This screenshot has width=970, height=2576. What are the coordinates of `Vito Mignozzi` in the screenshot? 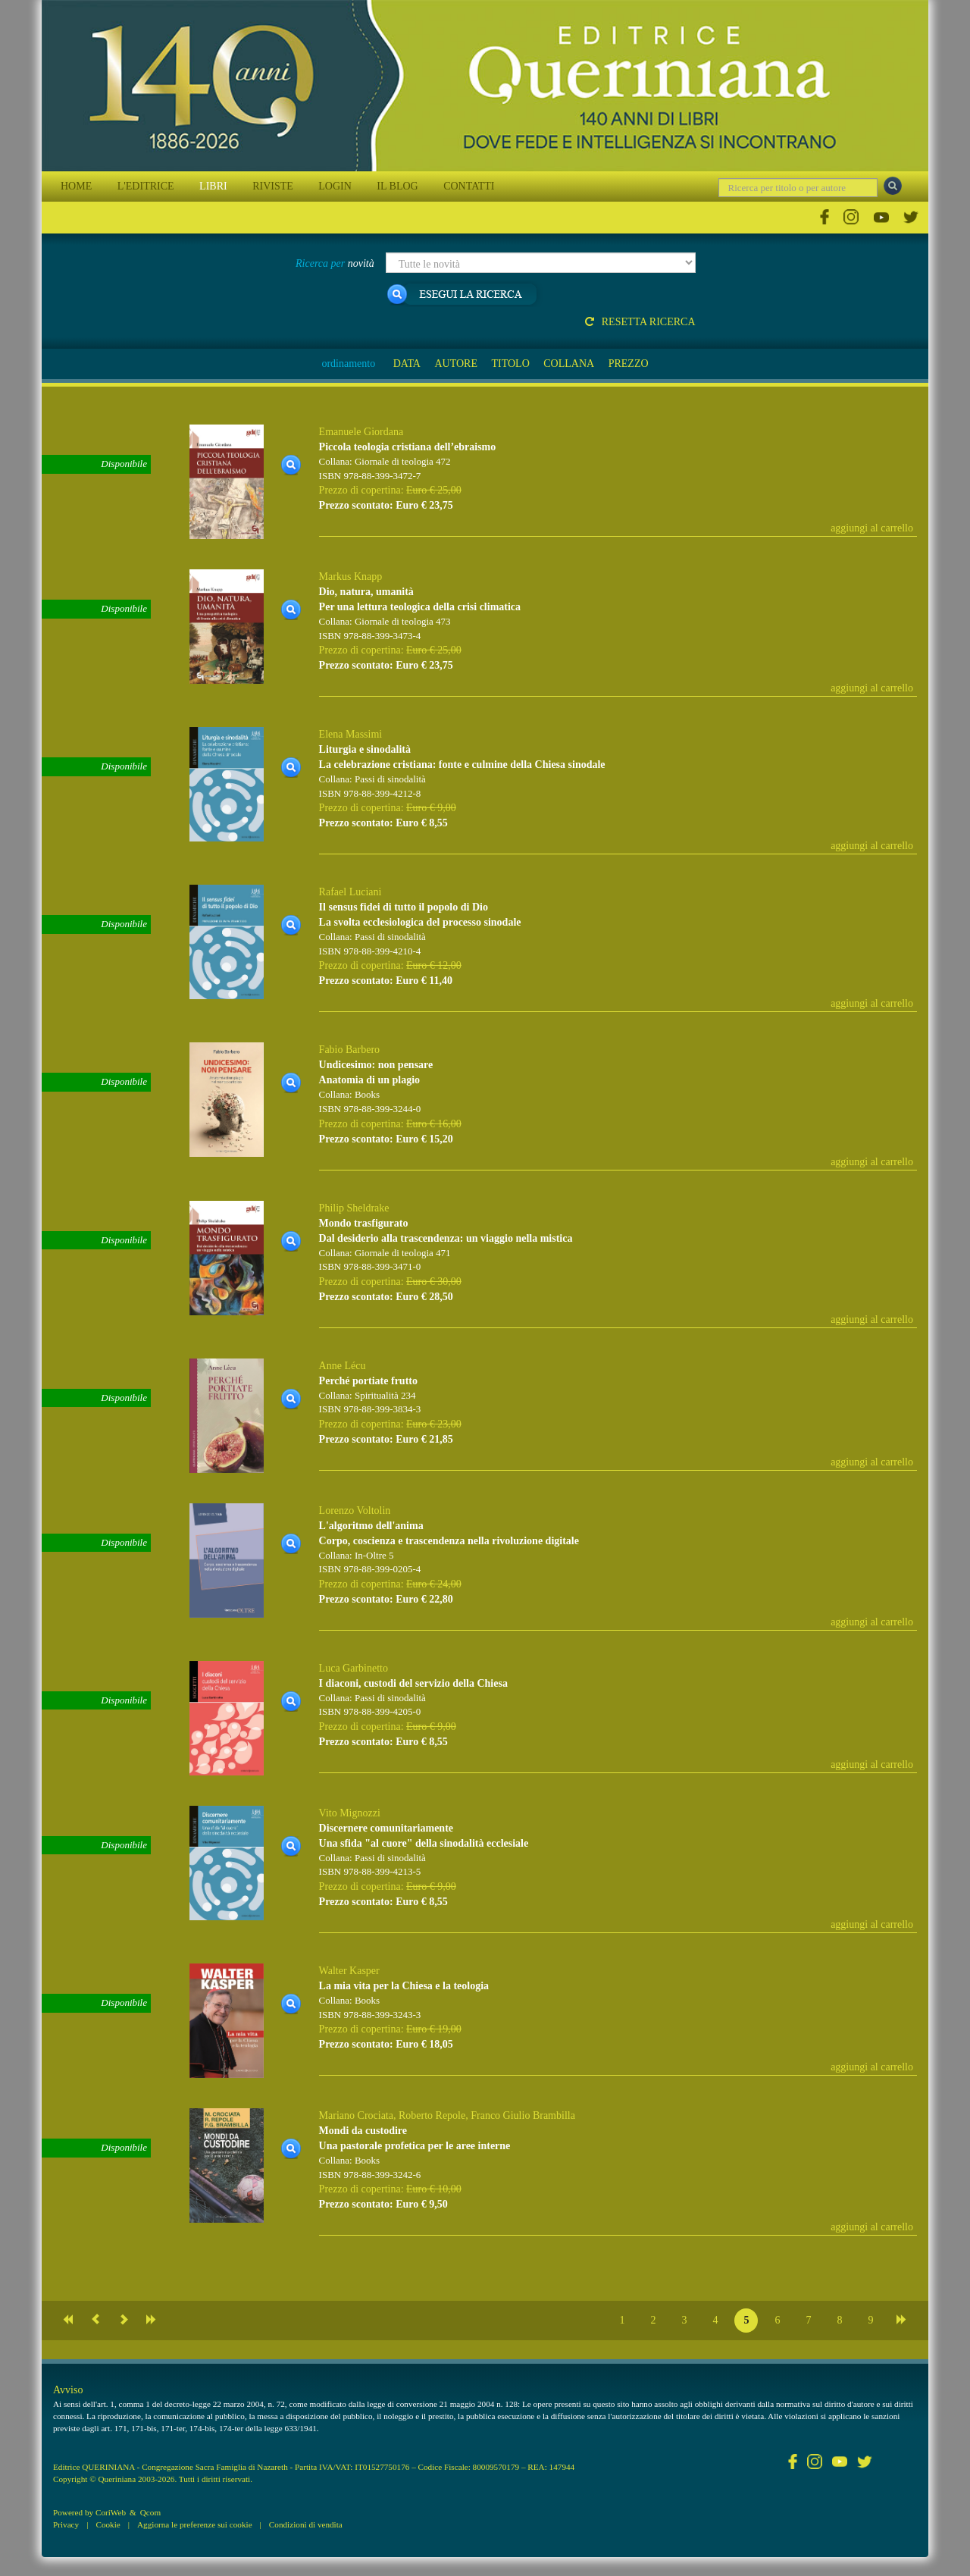 It's located at (349, 1813).